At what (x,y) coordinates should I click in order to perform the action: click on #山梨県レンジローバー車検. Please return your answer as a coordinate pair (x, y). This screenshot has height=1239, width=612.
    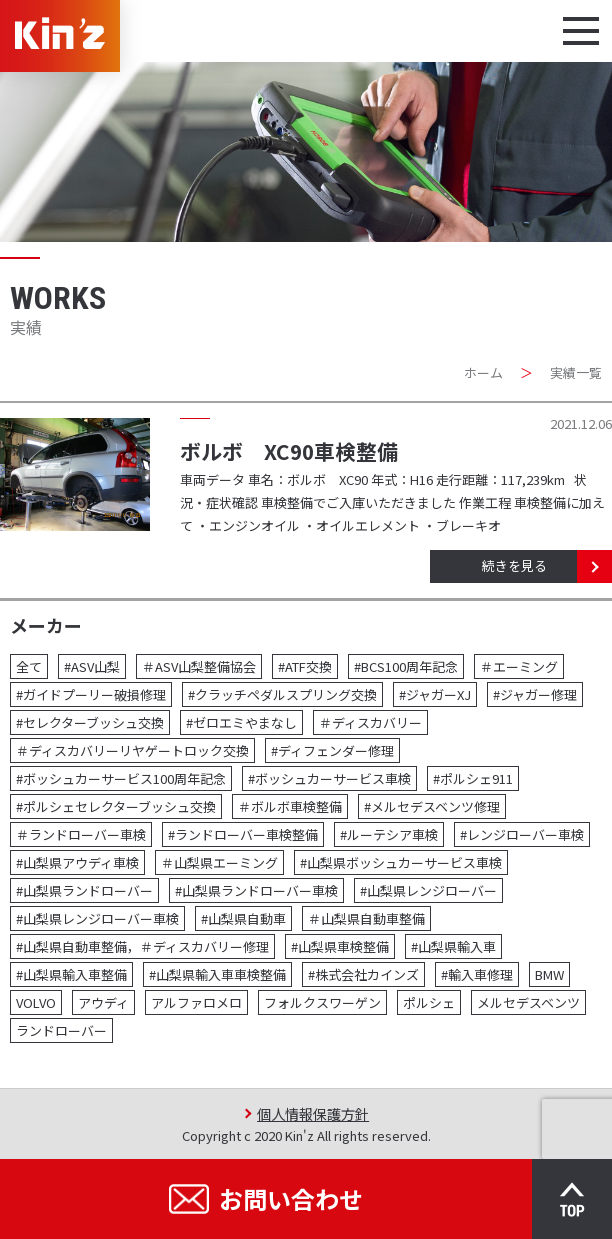
    Looking at the image, I should click on (97, 918).